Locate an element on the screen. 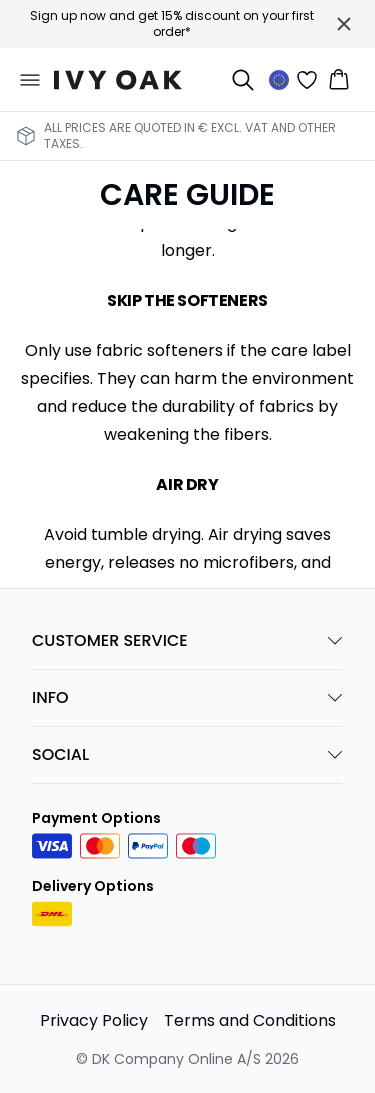 The width and height of the screenshot is (375, 1093). Privacy Policy is located at coordinates (94, 1020).